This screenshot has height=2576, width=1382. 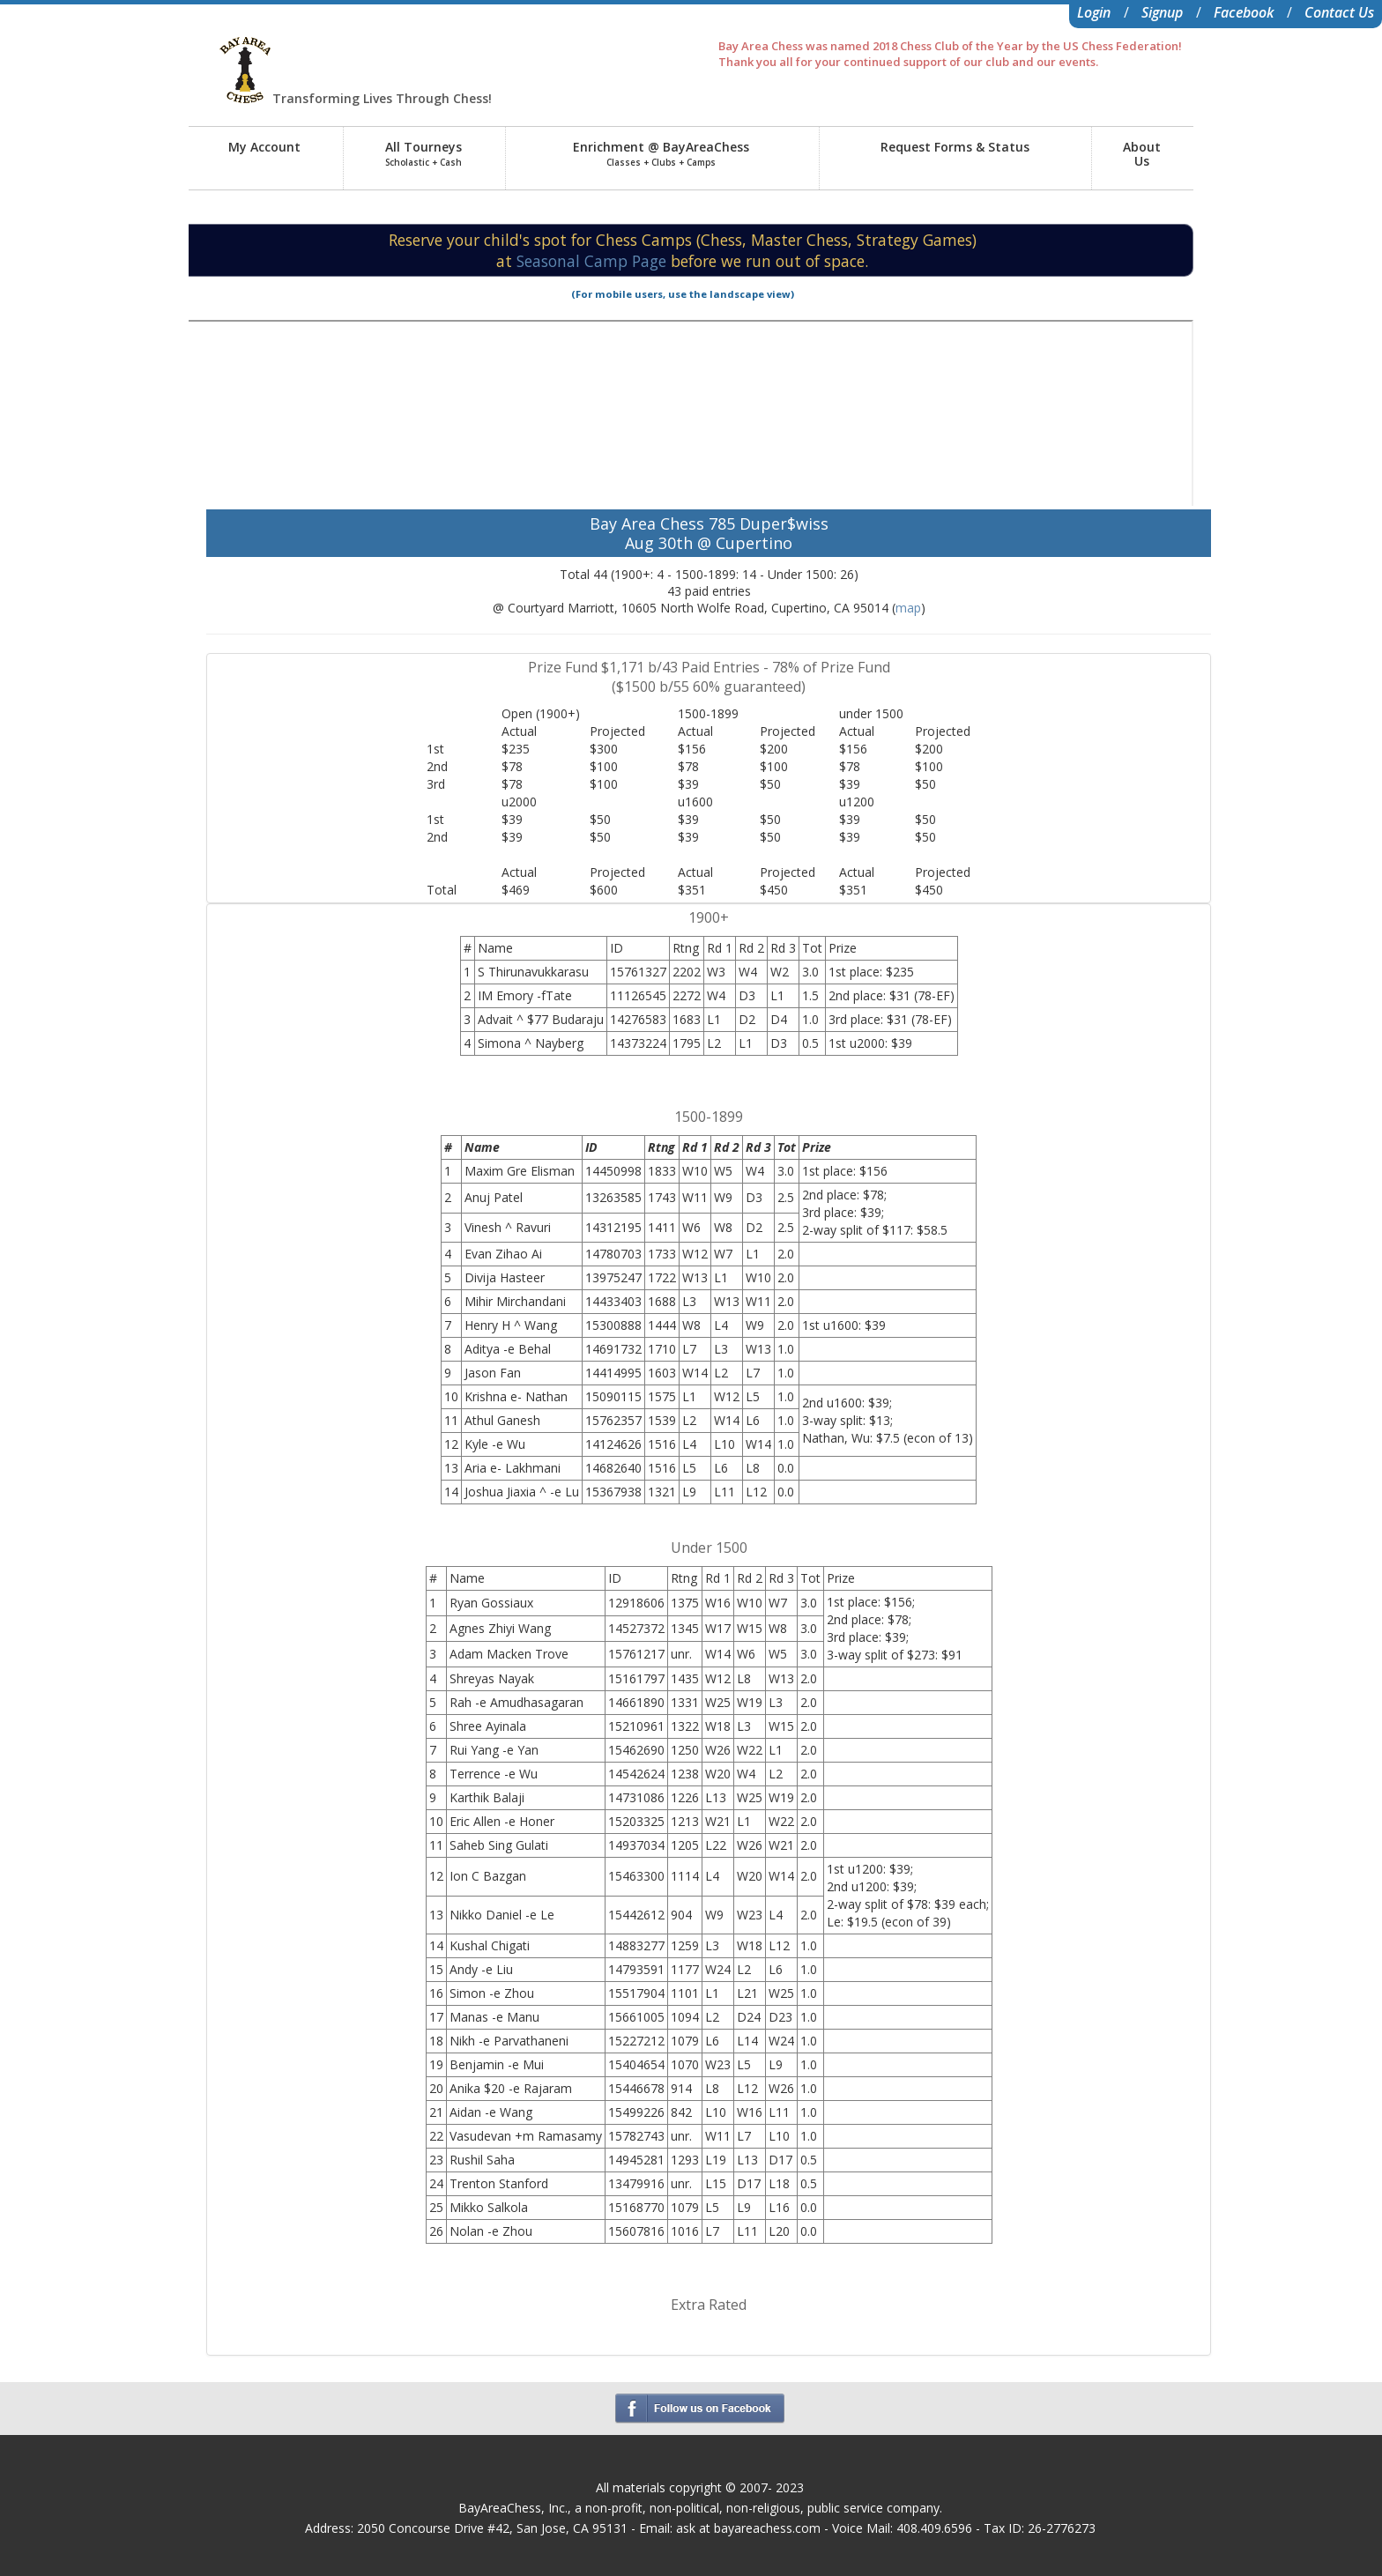 What do you see at coordinates (423, 153) in the screenshot?
I see `All Tourneys` at bounding box center [423, 153].